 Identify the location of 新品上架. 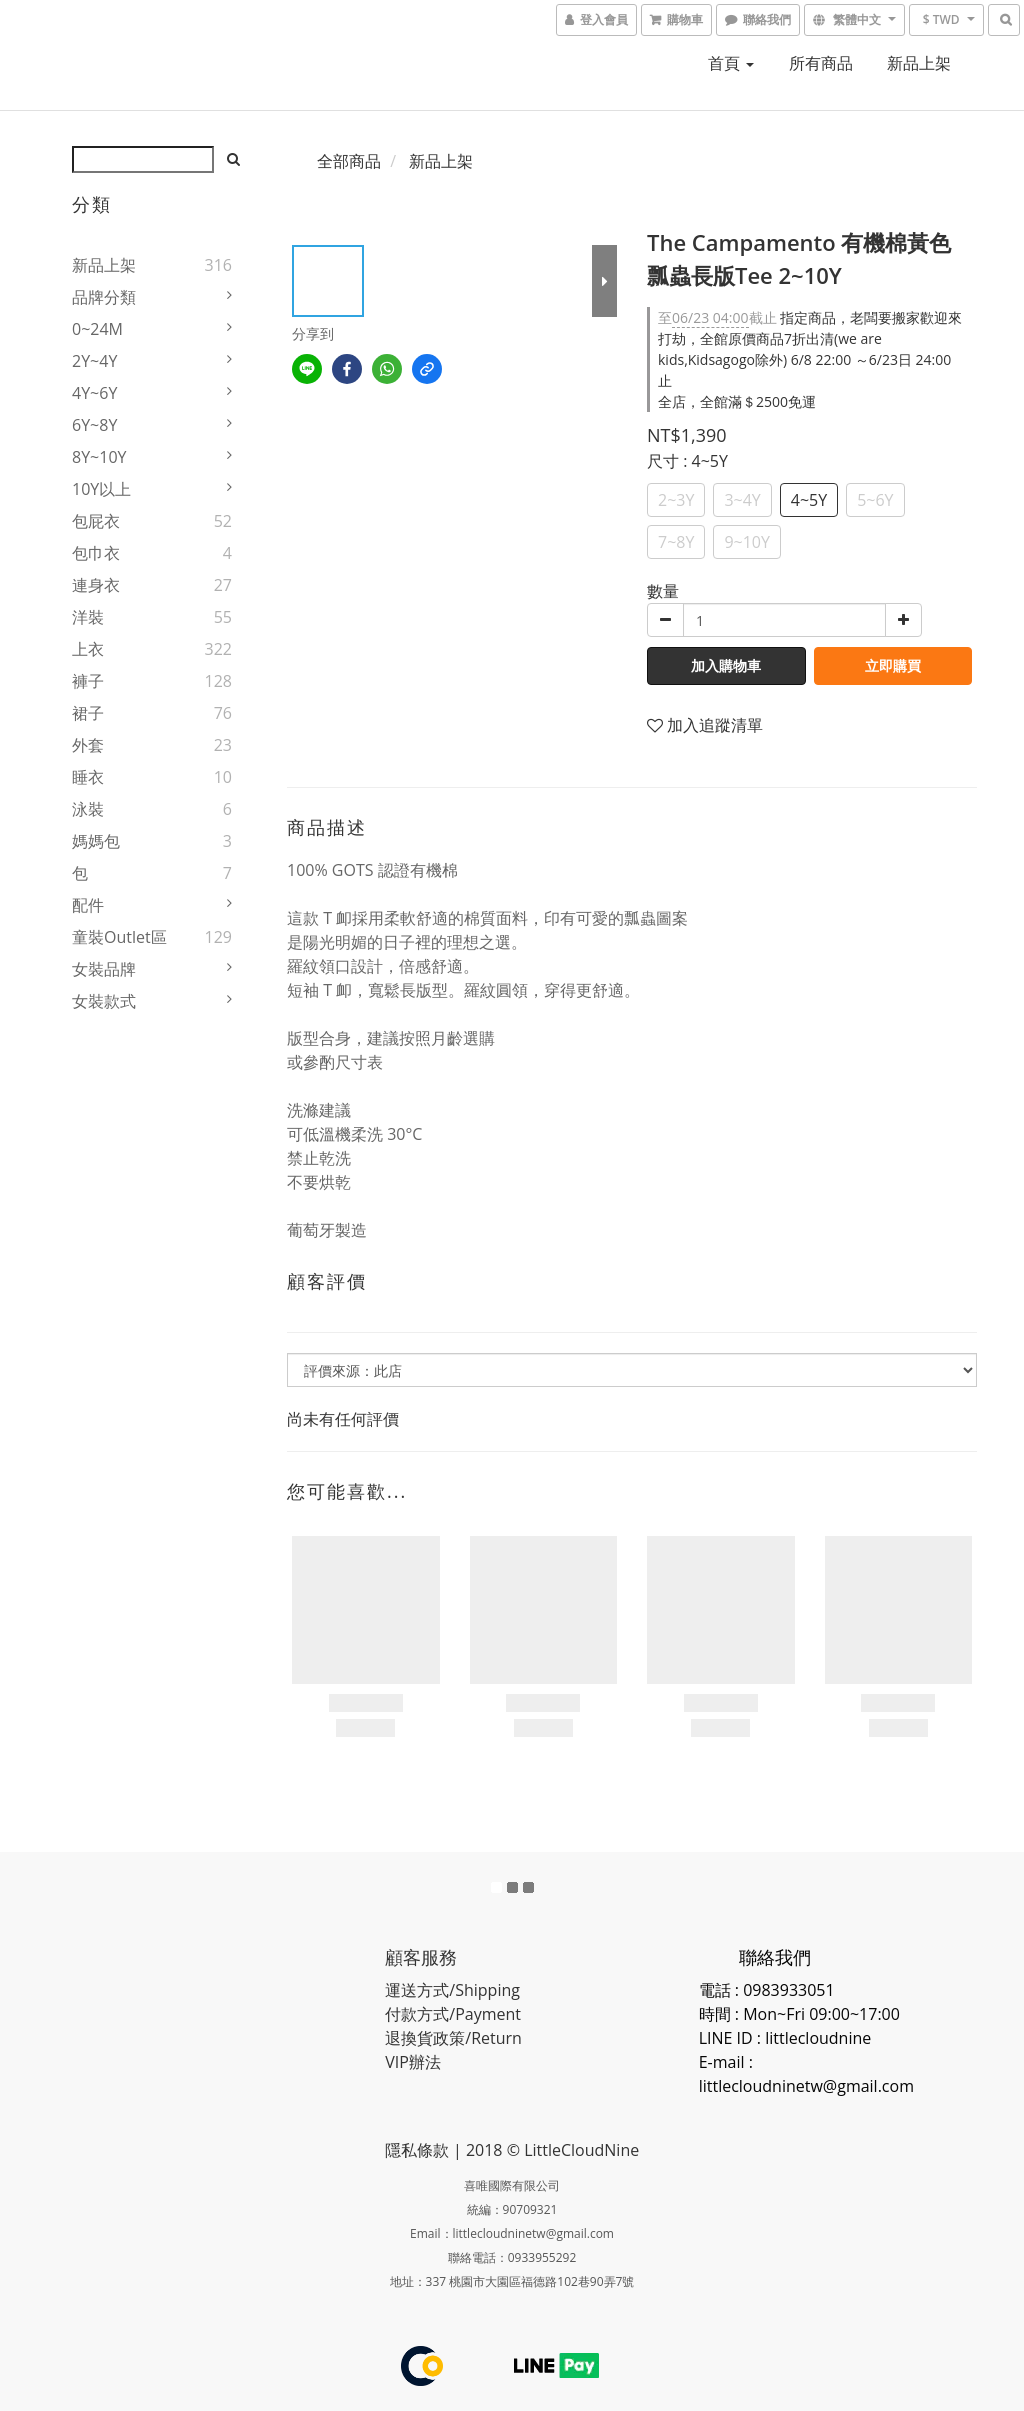
(919, 63).